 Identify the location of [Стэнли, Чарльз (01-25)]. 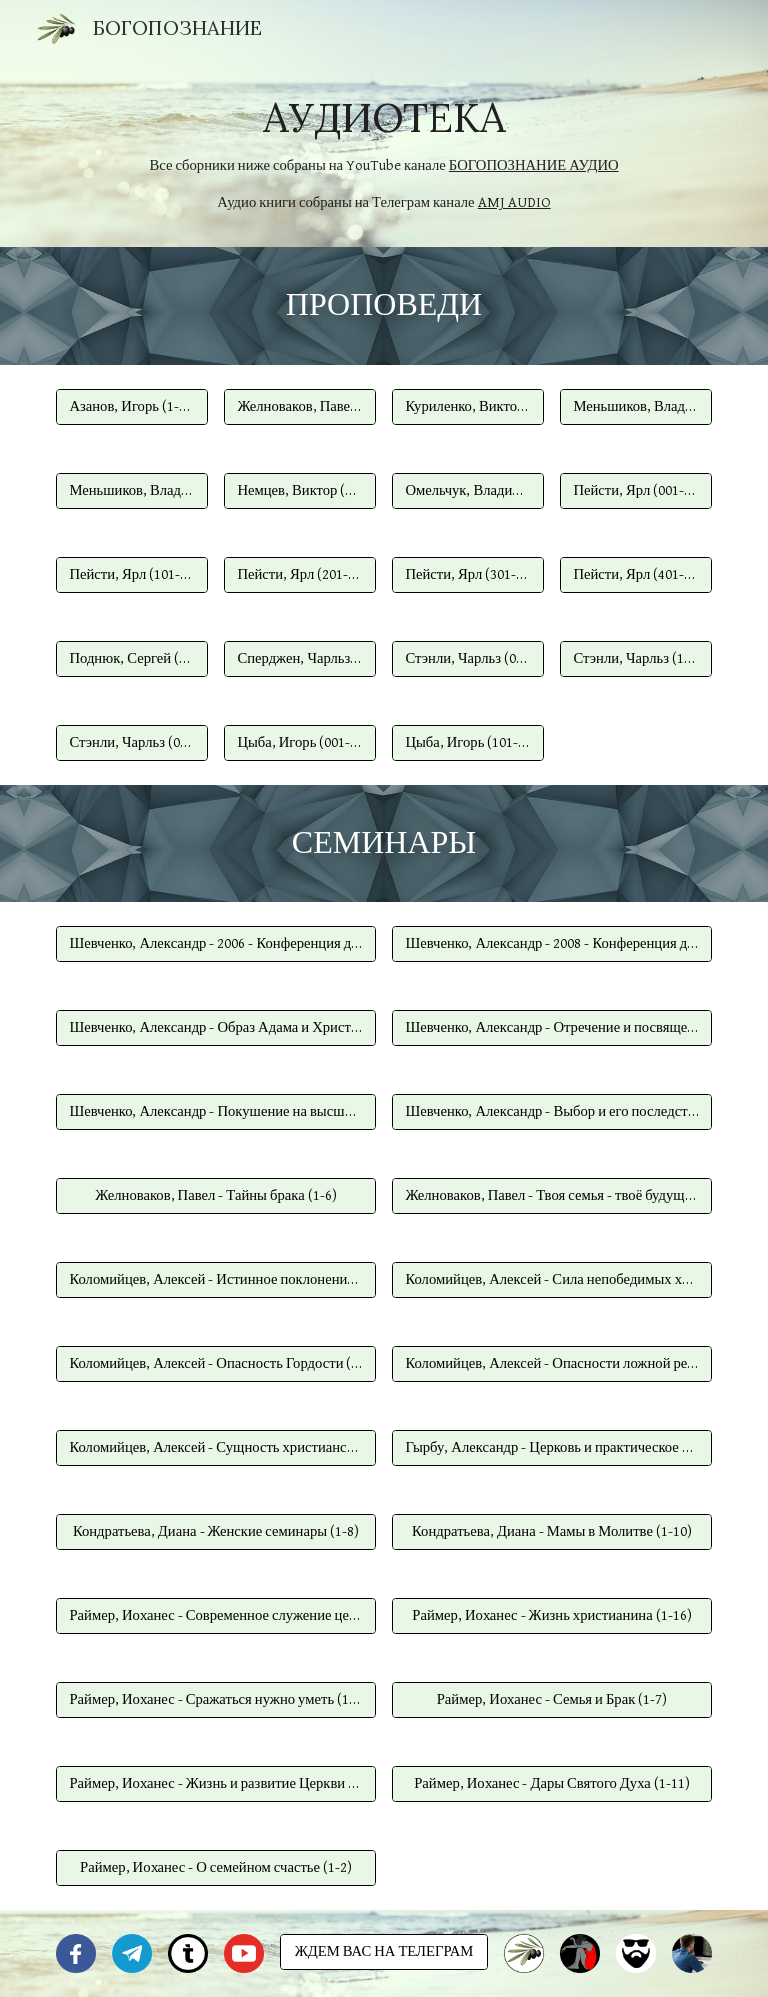
(131, 742).